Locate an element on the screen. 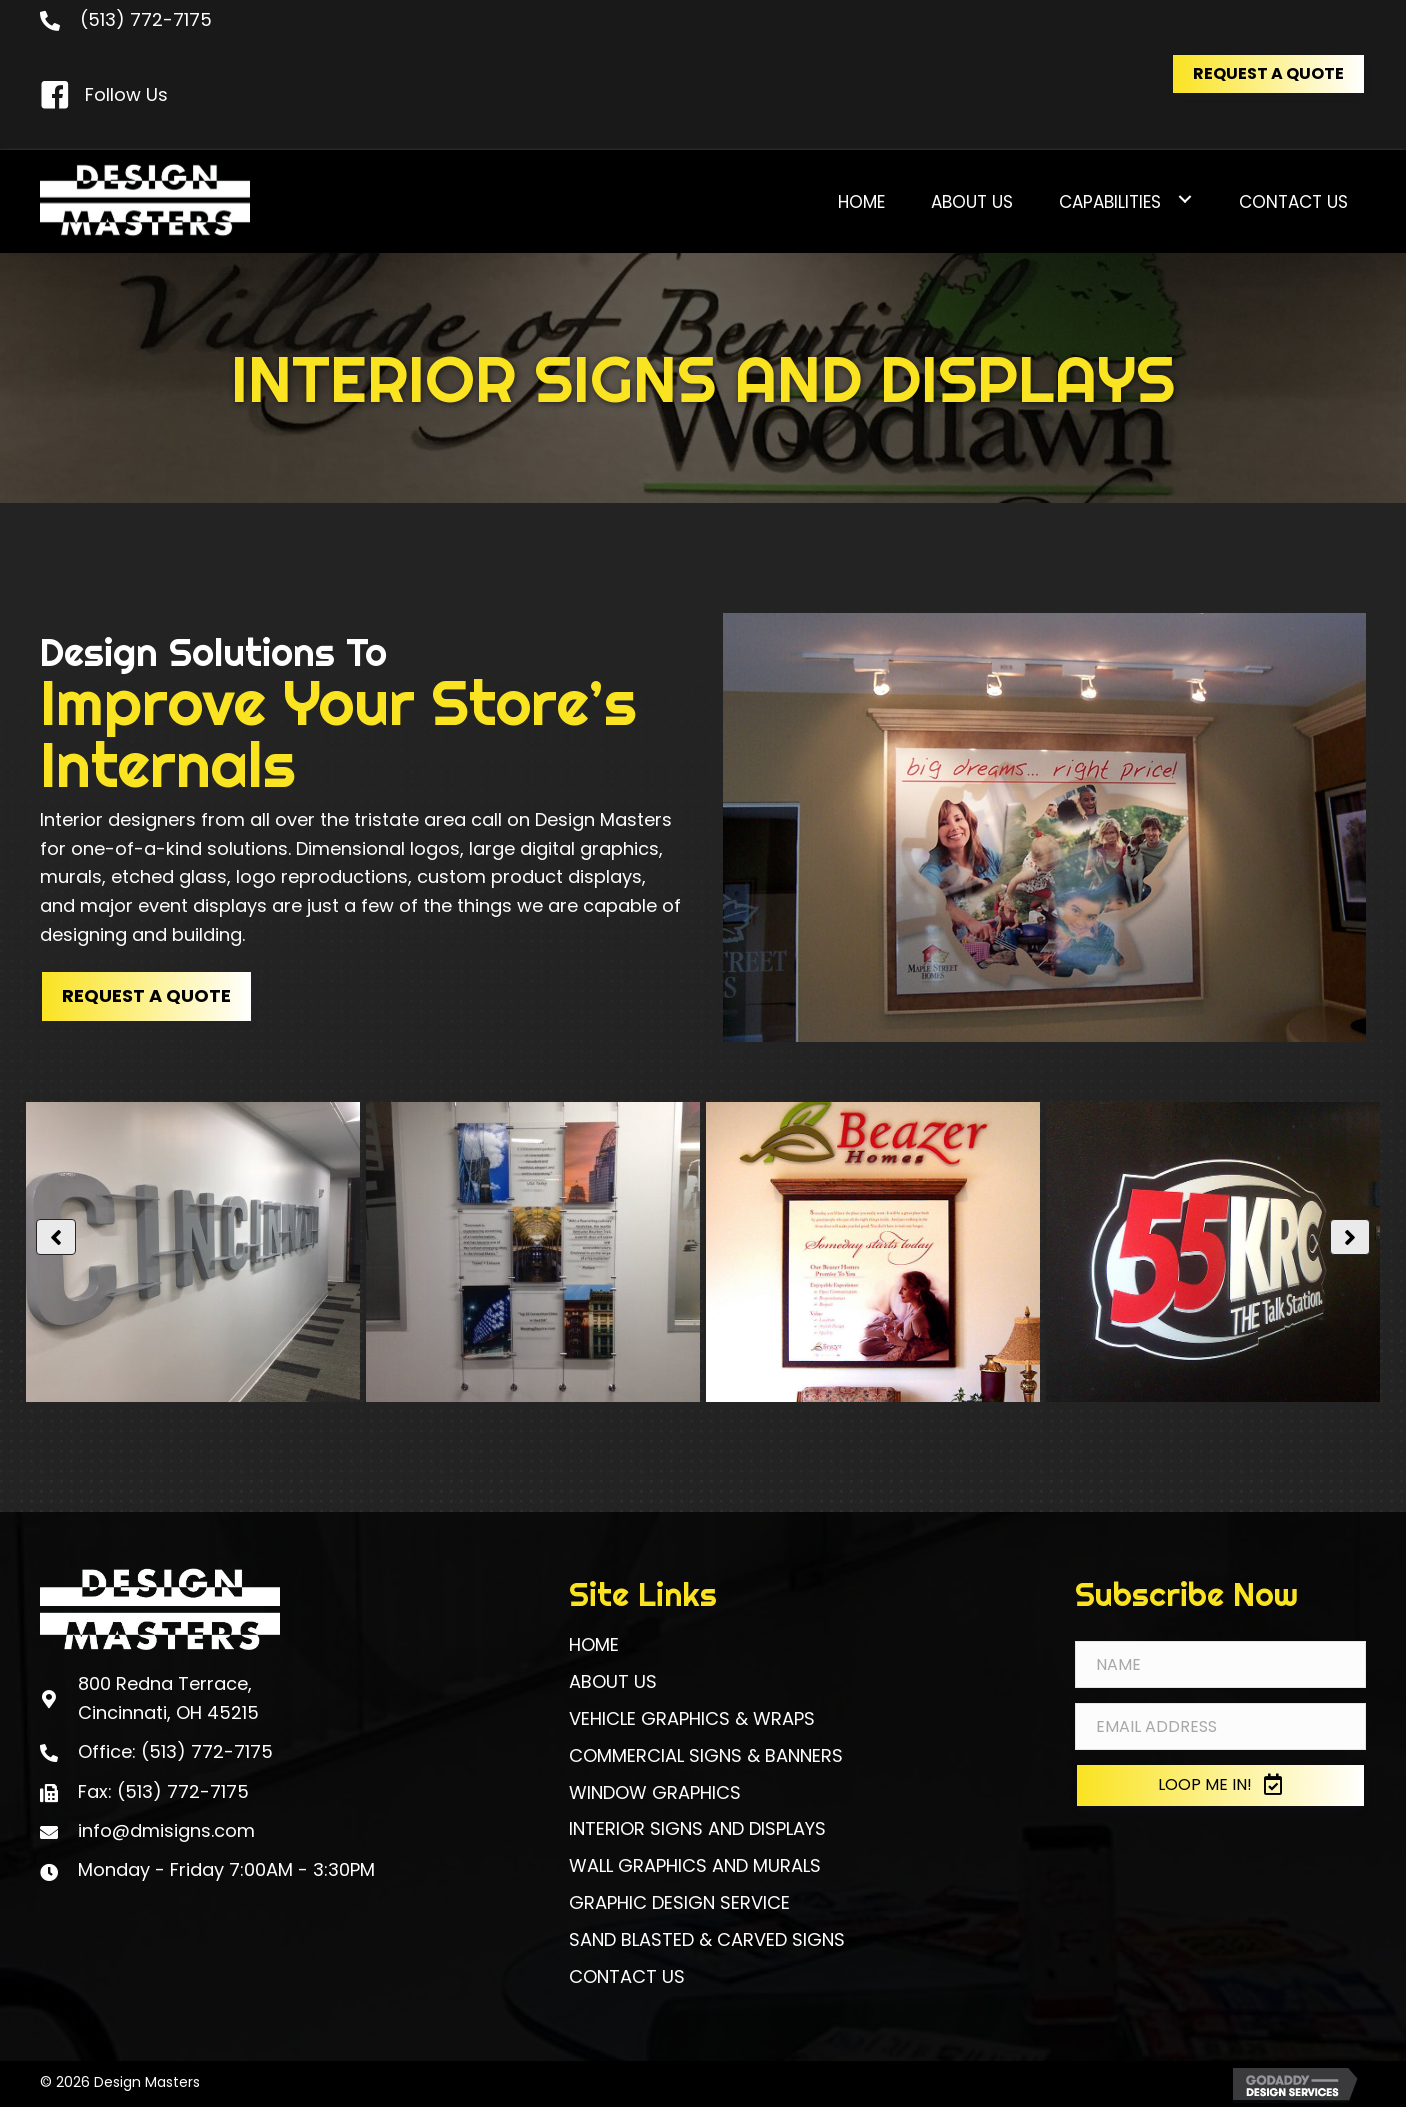  WALL GRAPHICS AND MURALS is located at coordinates (695, 1865).